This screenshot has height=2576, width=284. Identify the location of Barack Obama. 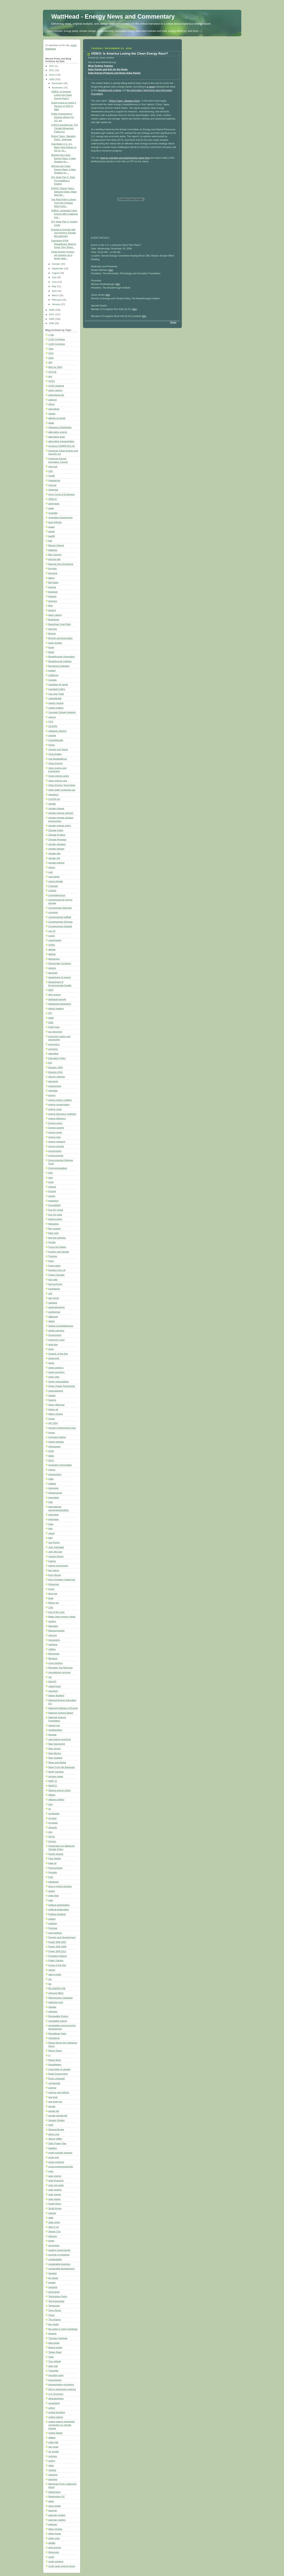
(56, 545).